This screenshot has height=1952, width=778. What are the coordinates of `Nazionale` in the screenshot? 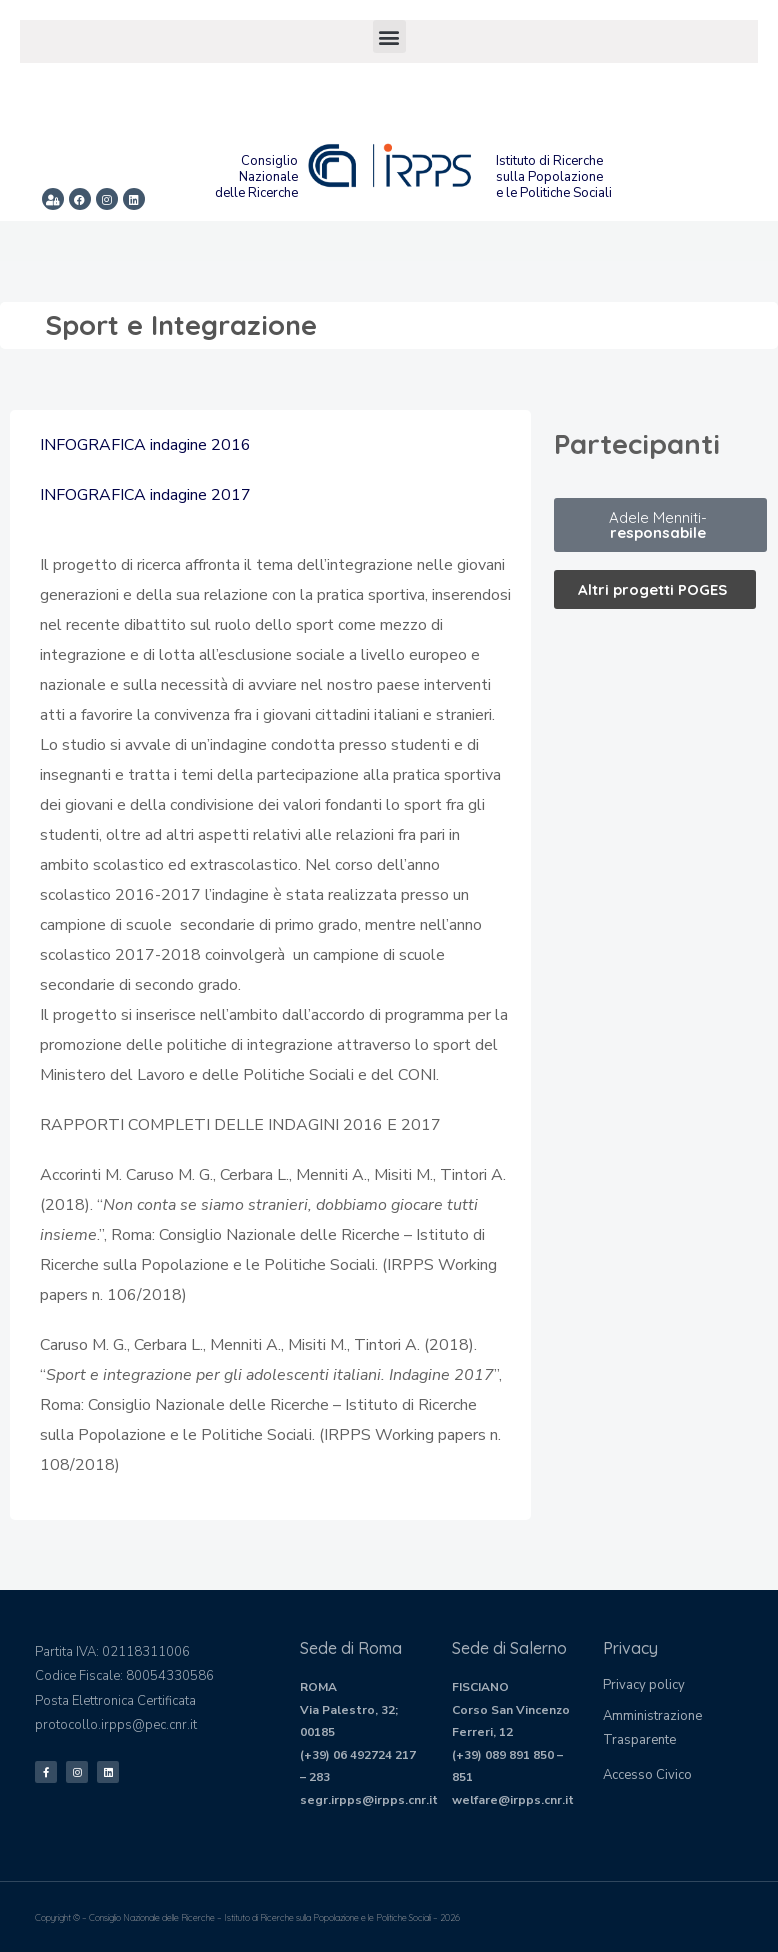 It's located at (268, 177).